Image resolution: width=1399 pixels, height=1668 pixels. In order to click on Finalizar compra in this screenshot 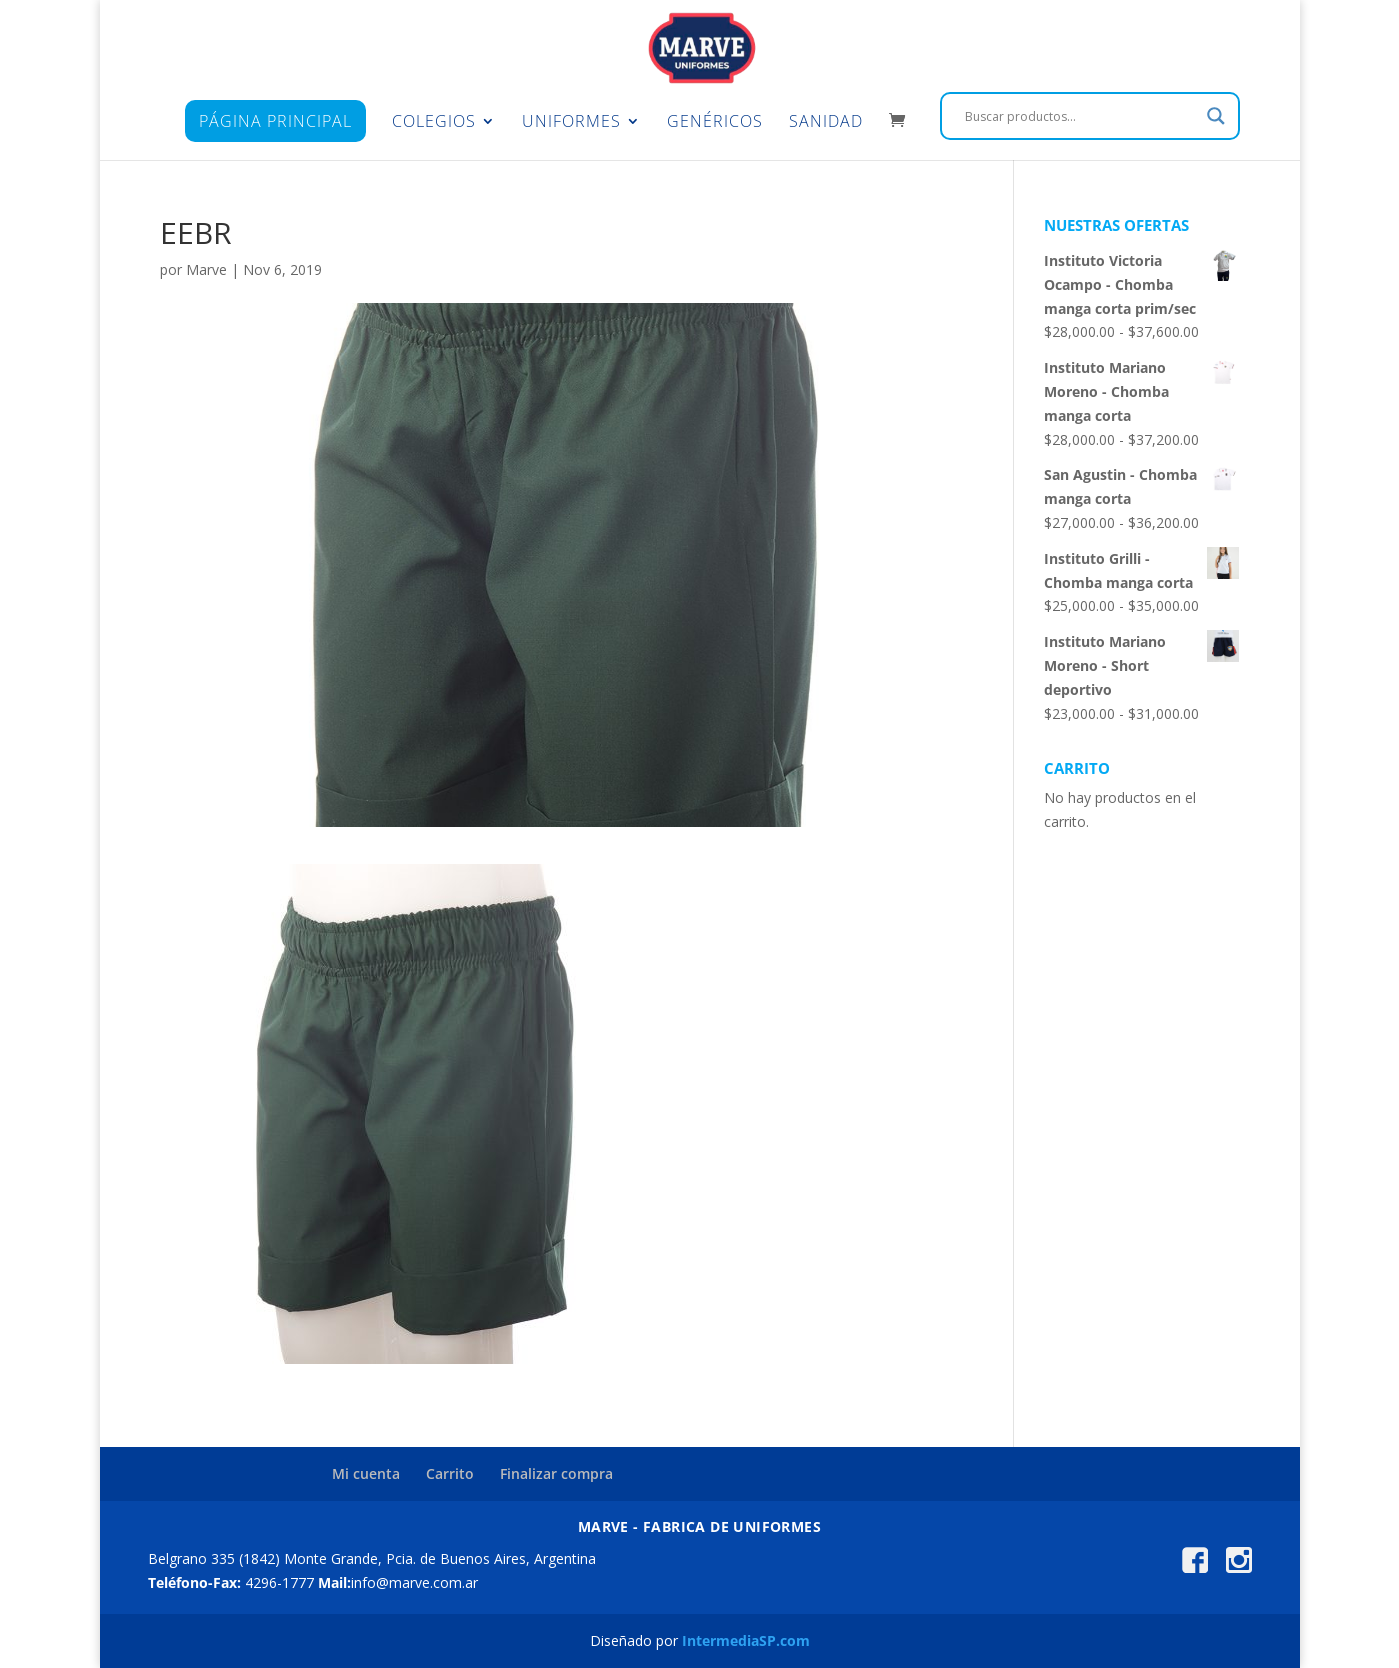, I will do `click(556, 1473)`.